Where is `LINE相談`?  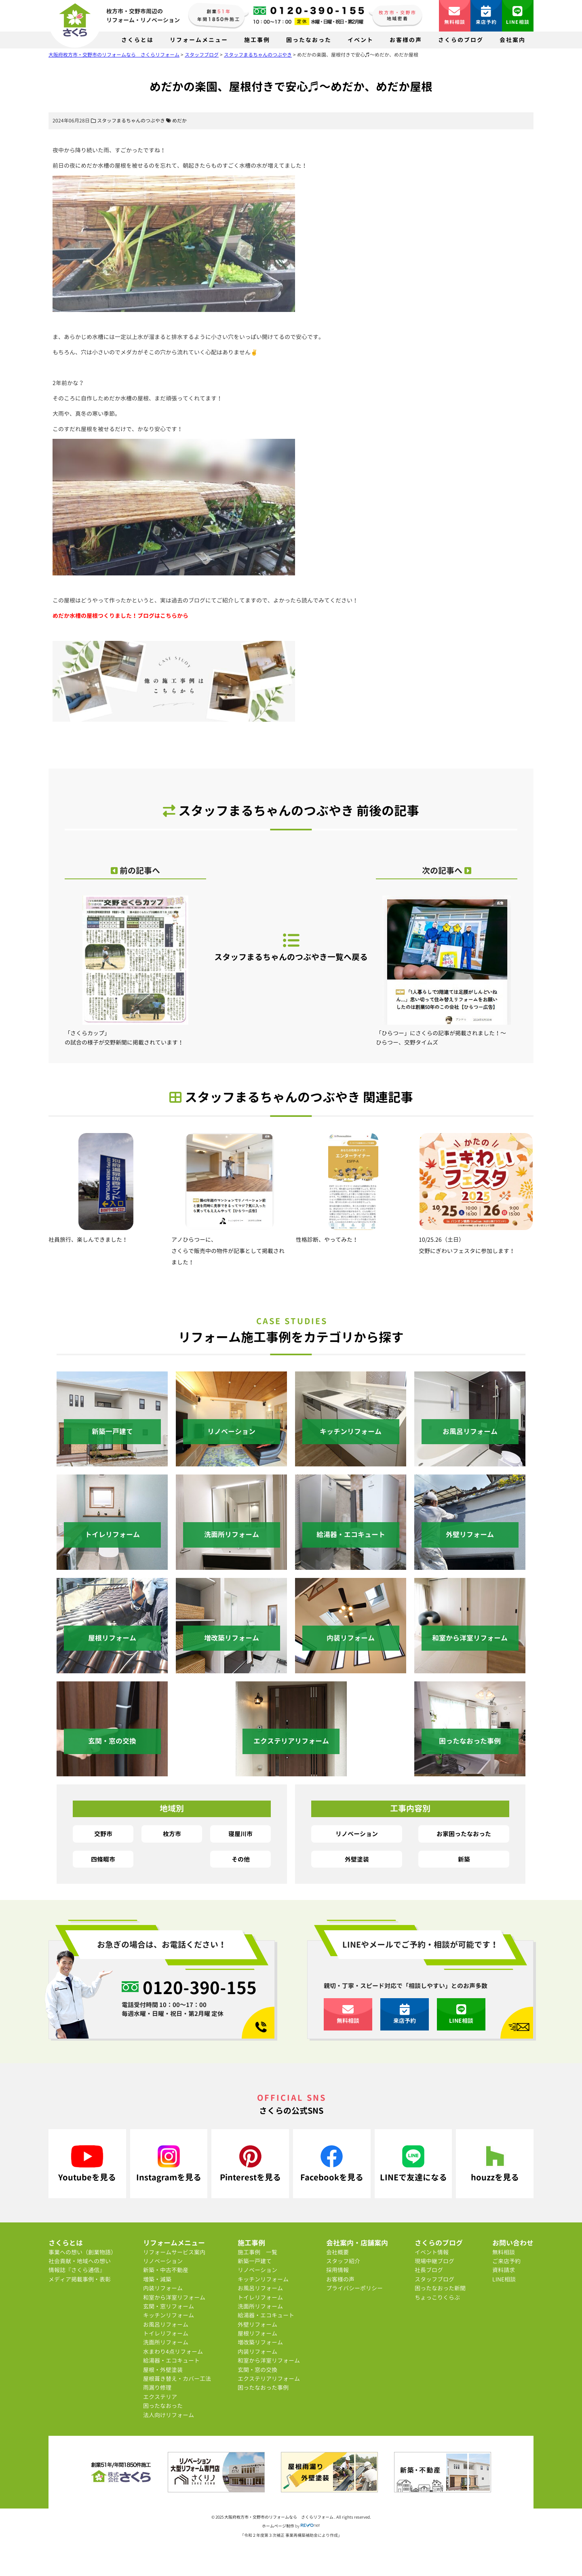 LINE相談 is located at coordinates (517, 15).